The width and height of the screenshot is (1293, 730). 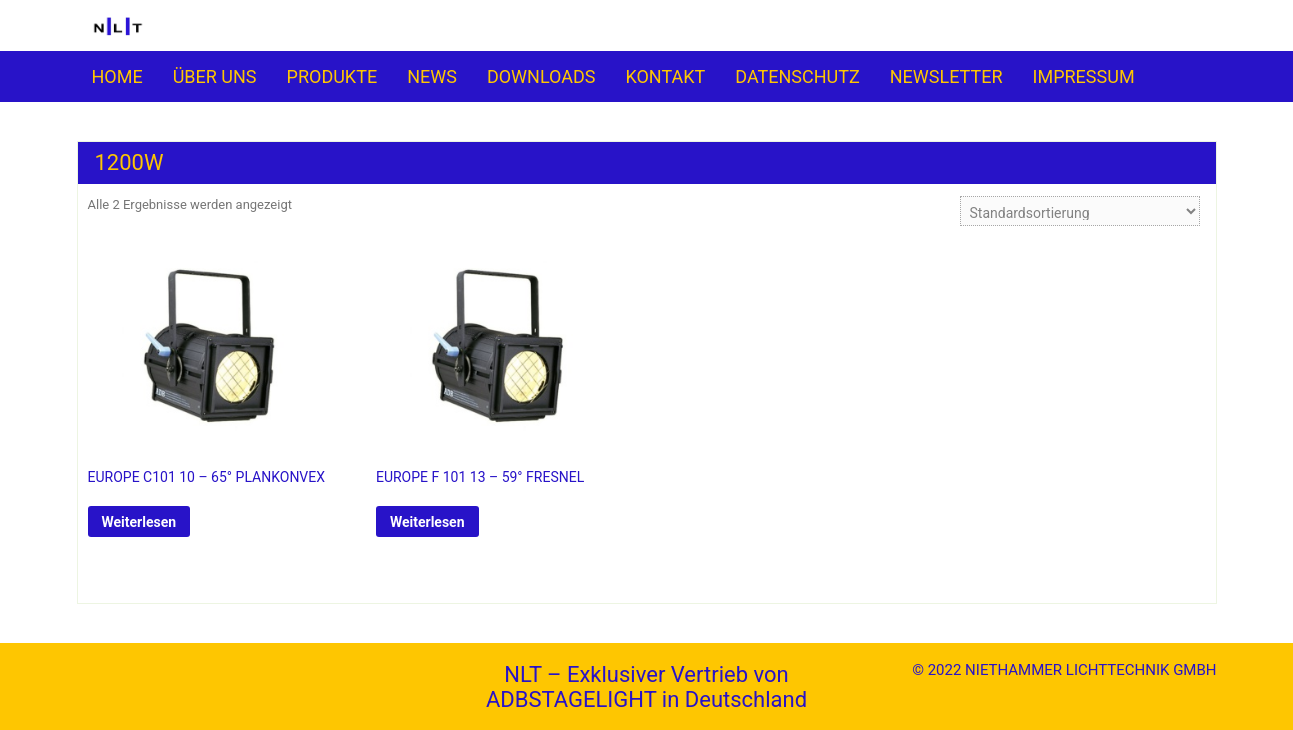 I want to click on KONTAKT, so click(x=665, y=76).